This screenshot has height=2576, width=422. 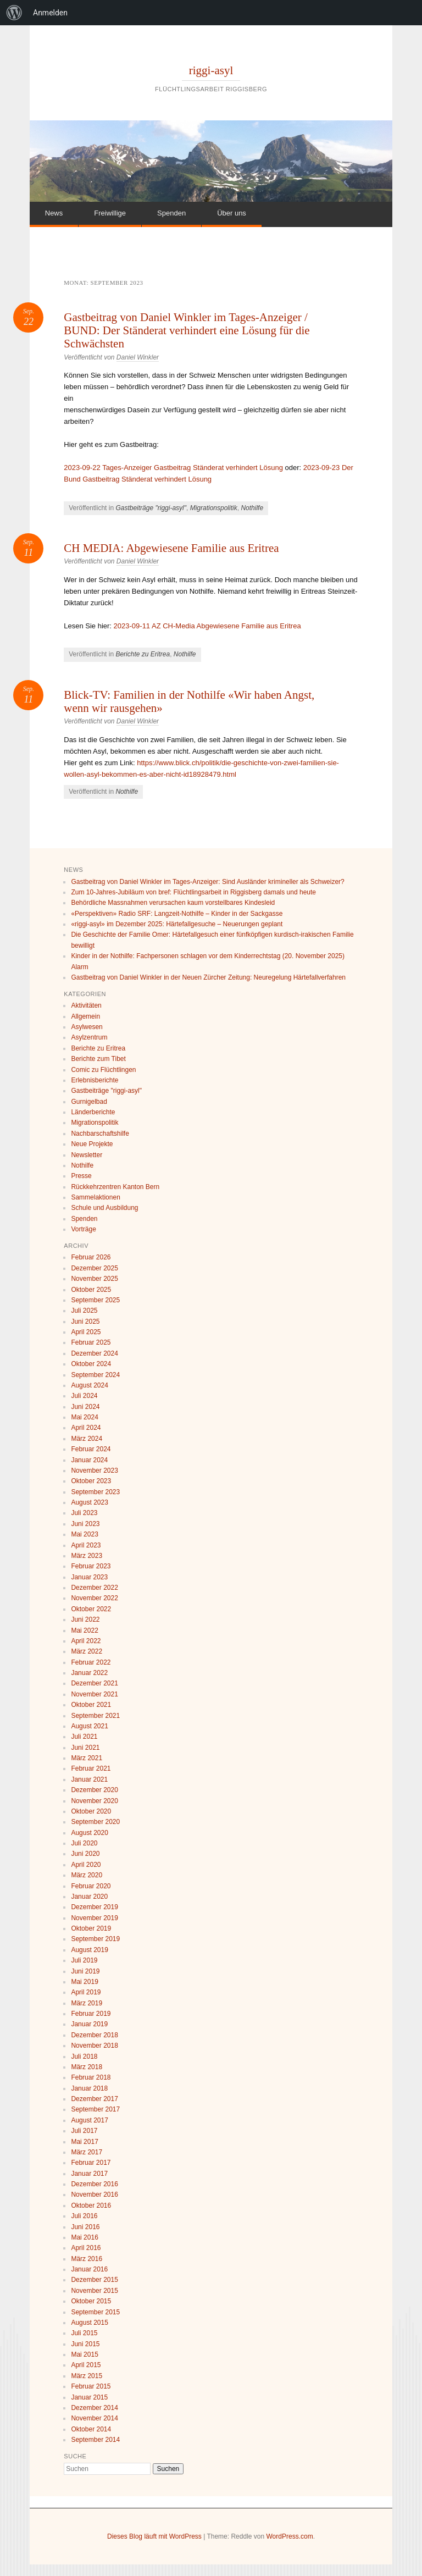 What do you see at coordinates (86, 1155) in the screenshot?
I see `Newsletter` at bounding box center [86, 1155].